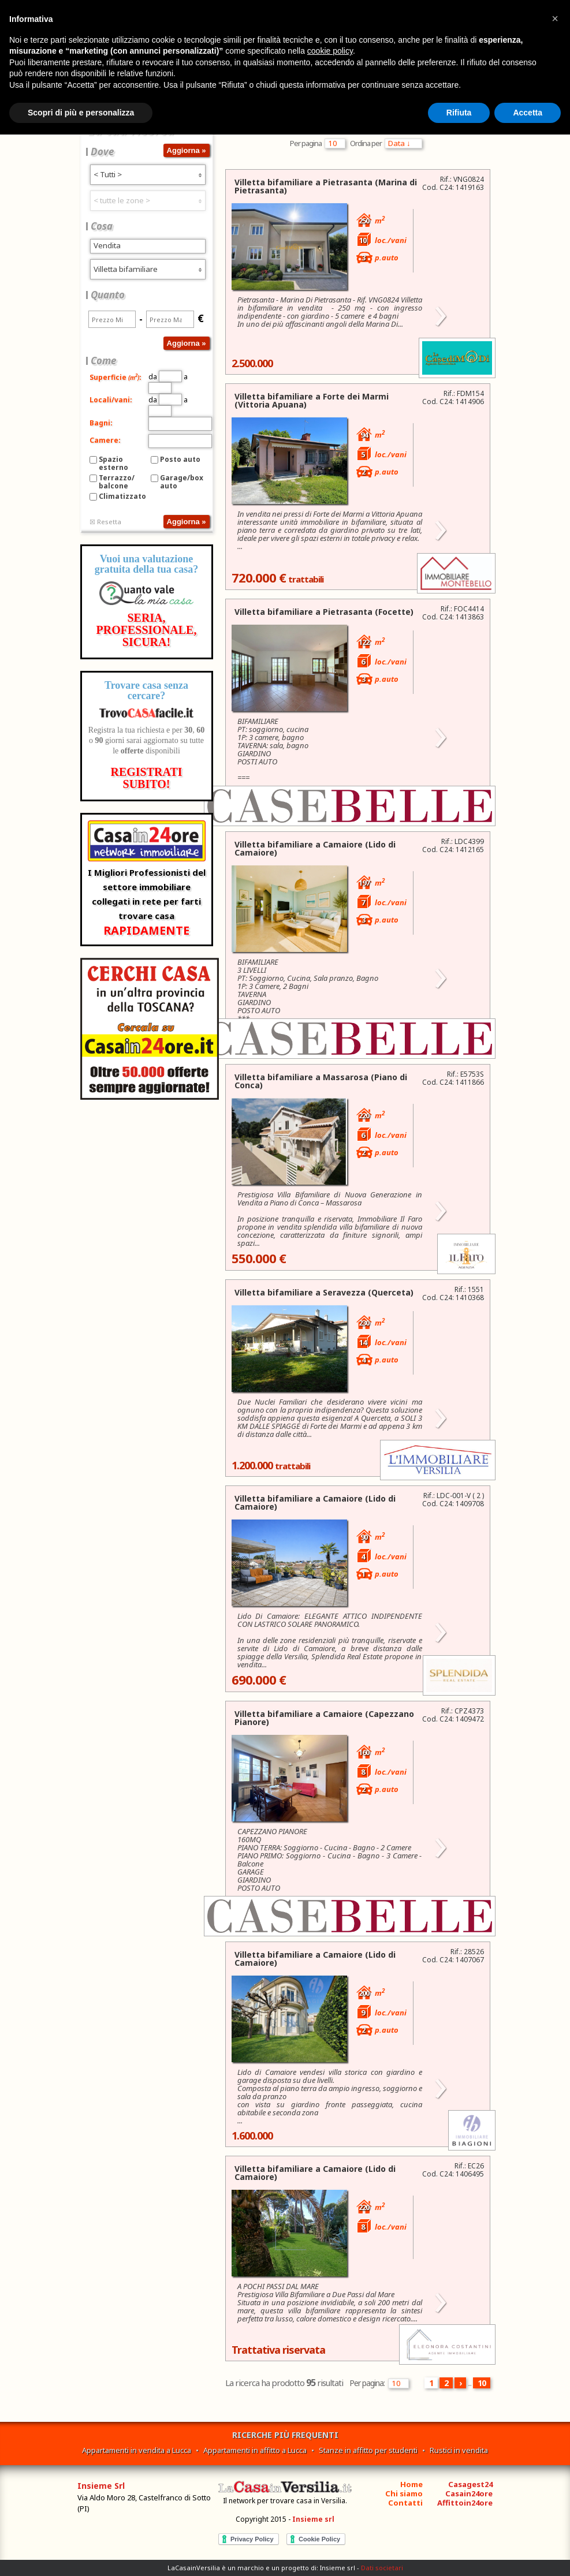 This screenshot has width=570, height=2576. What do you see at coordinates (527, 112) in the screenshot?
I see `Accetta [button]` at bounding box center [527, 112].